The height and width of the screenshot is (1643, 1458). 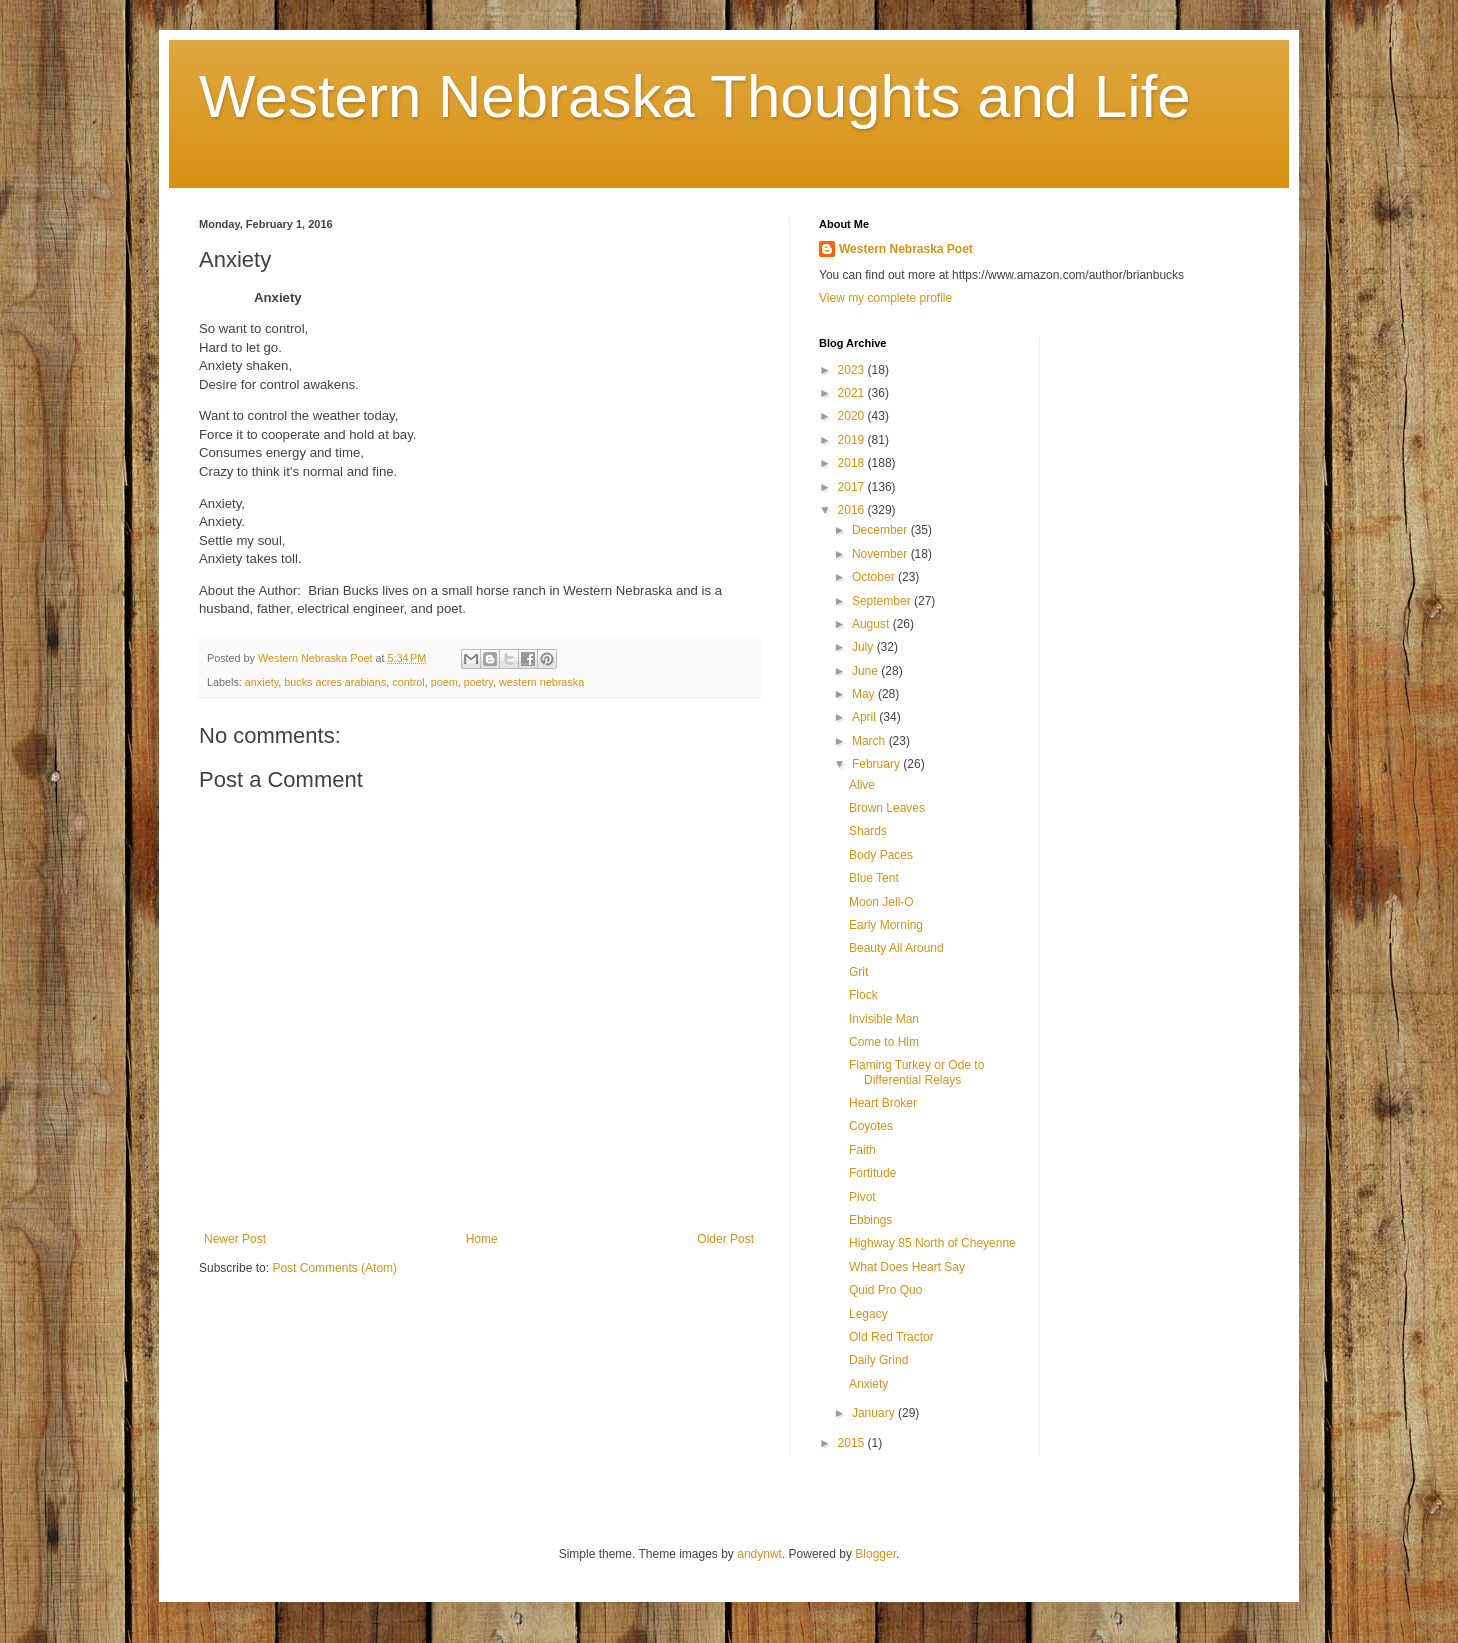 I want to click on View my complete profile, so click(x=885, y=298).